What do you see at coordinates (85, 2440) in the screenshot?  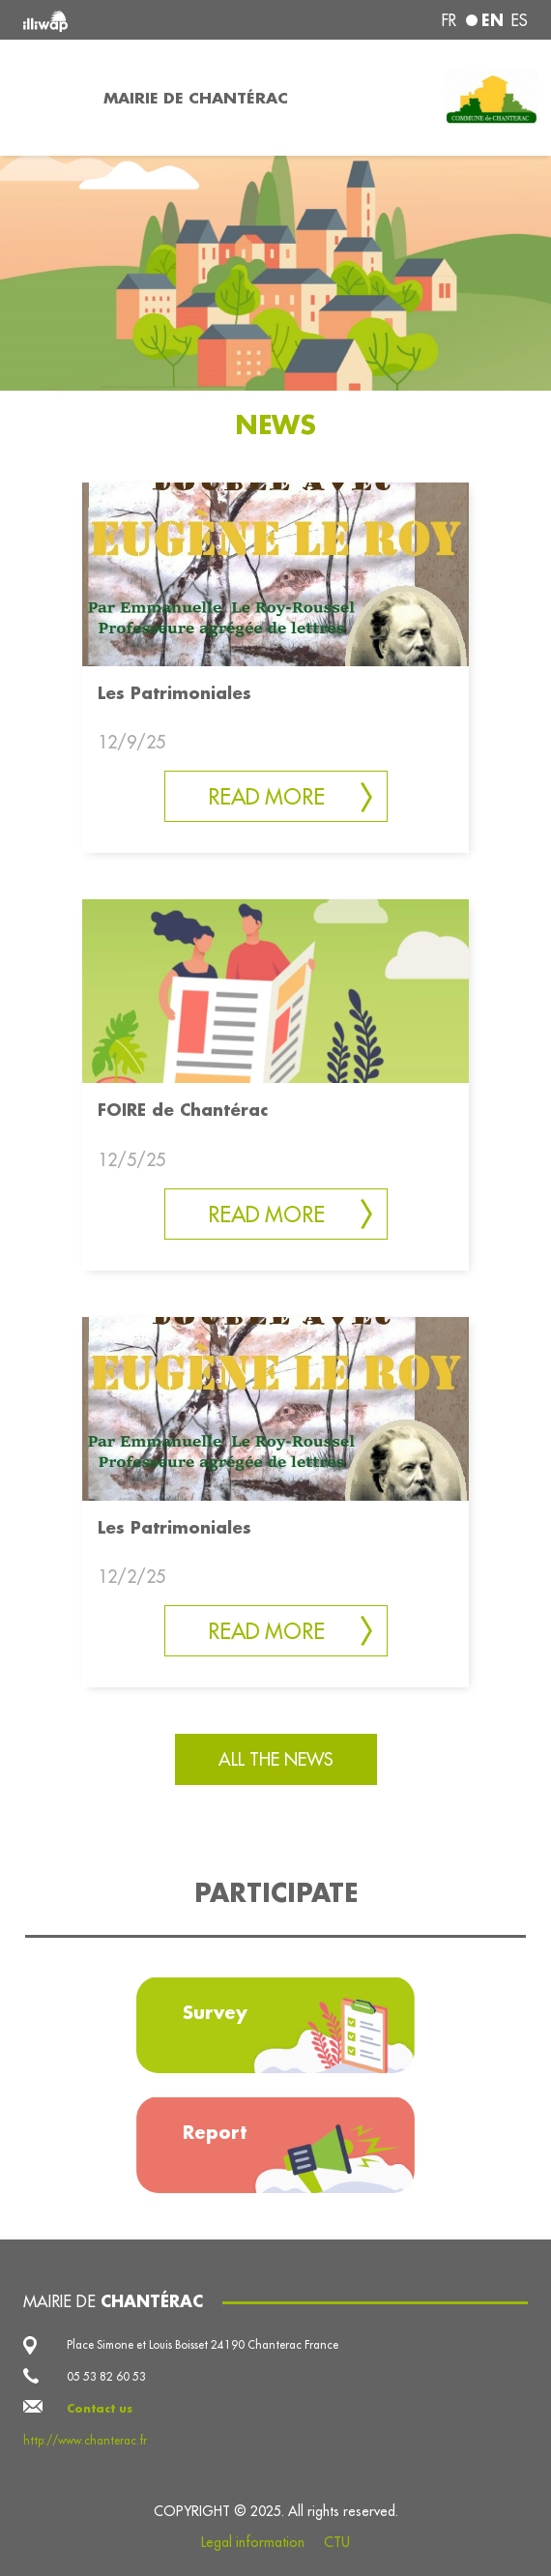 I see `http://www.chanterac.fr` at bounding box center [85, 2440].